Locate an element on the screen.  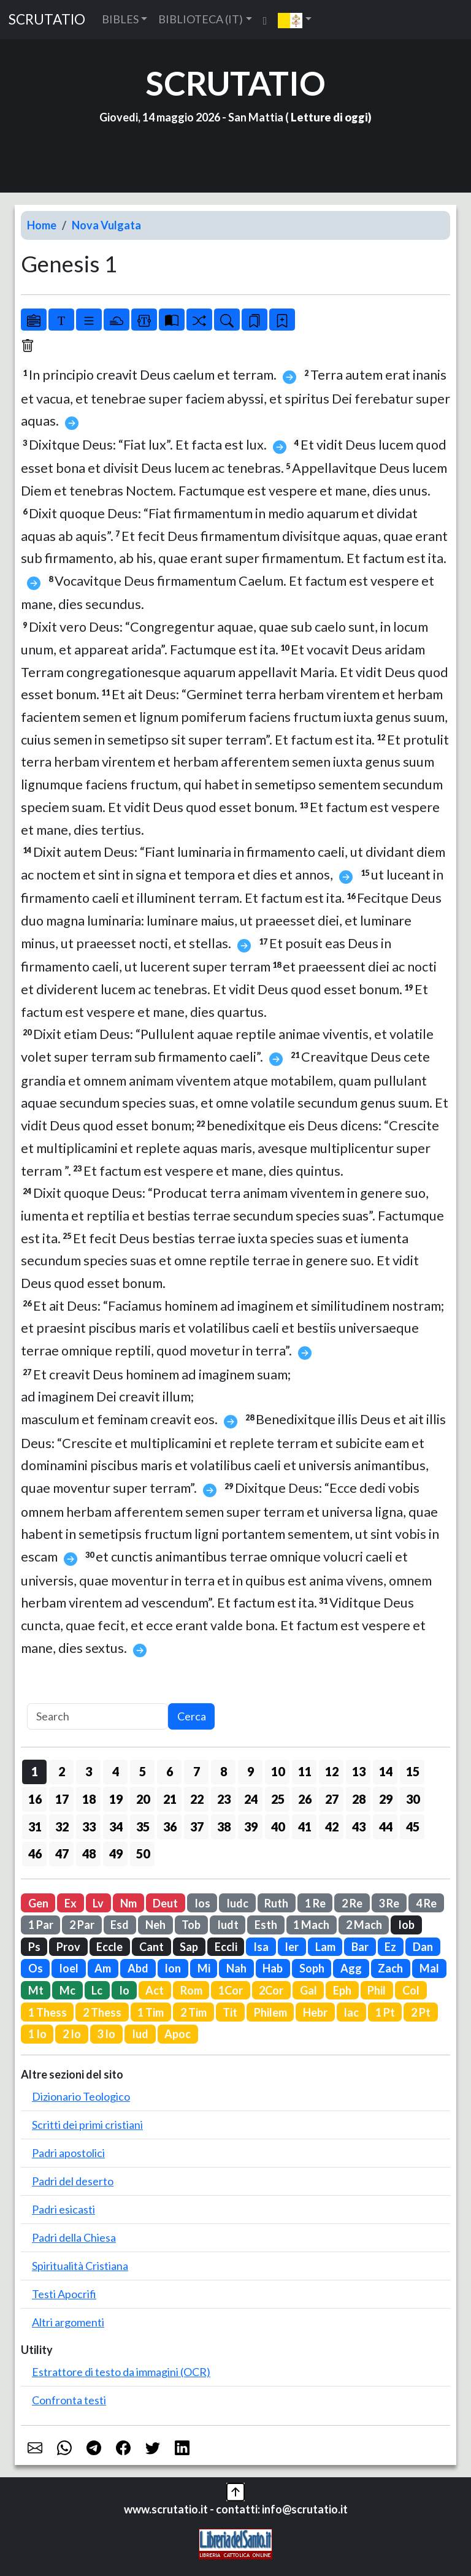
Abd [button] is located at coordinates (138, 1968).